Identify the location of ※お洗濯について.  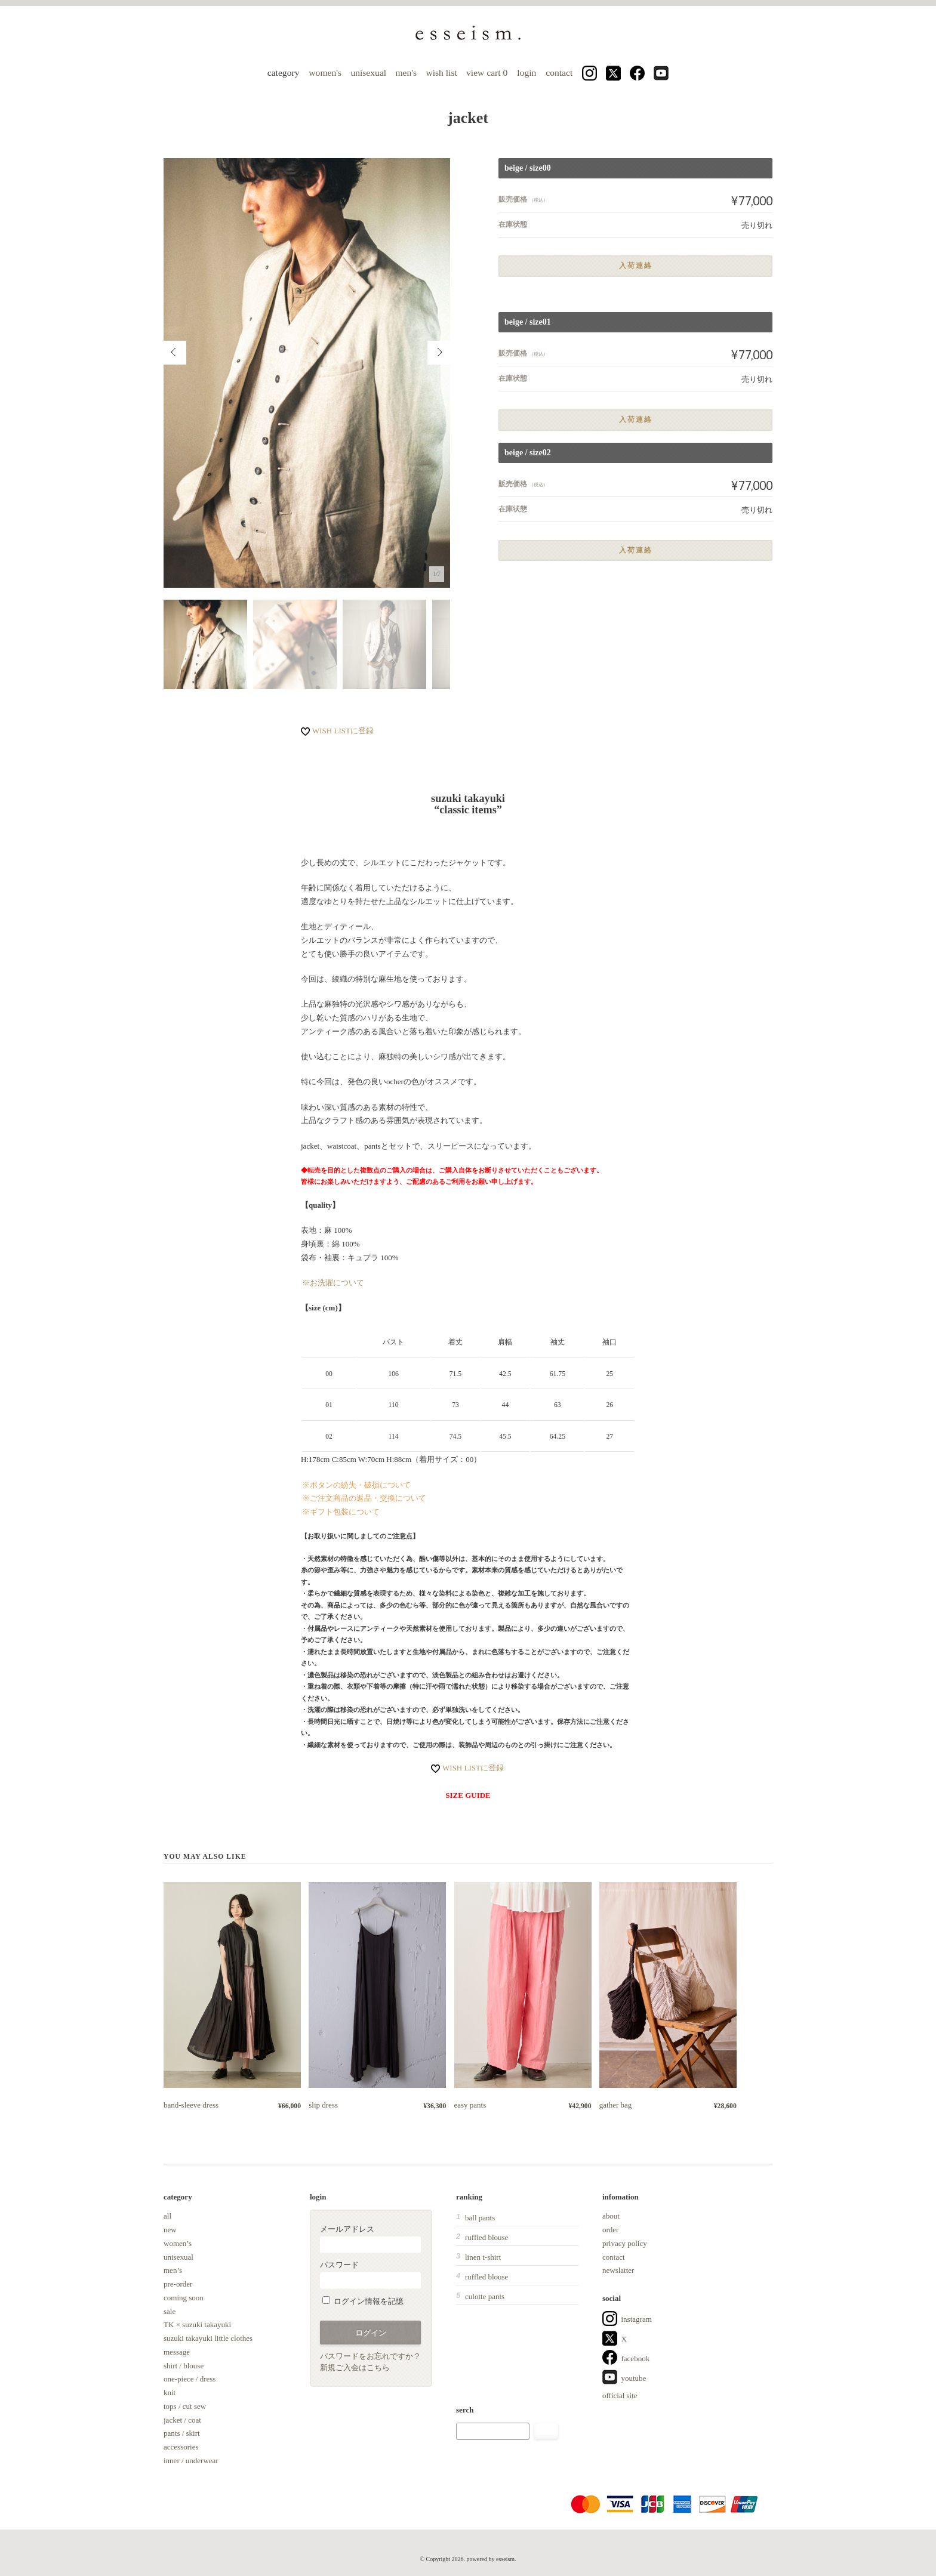
(333, 1282).